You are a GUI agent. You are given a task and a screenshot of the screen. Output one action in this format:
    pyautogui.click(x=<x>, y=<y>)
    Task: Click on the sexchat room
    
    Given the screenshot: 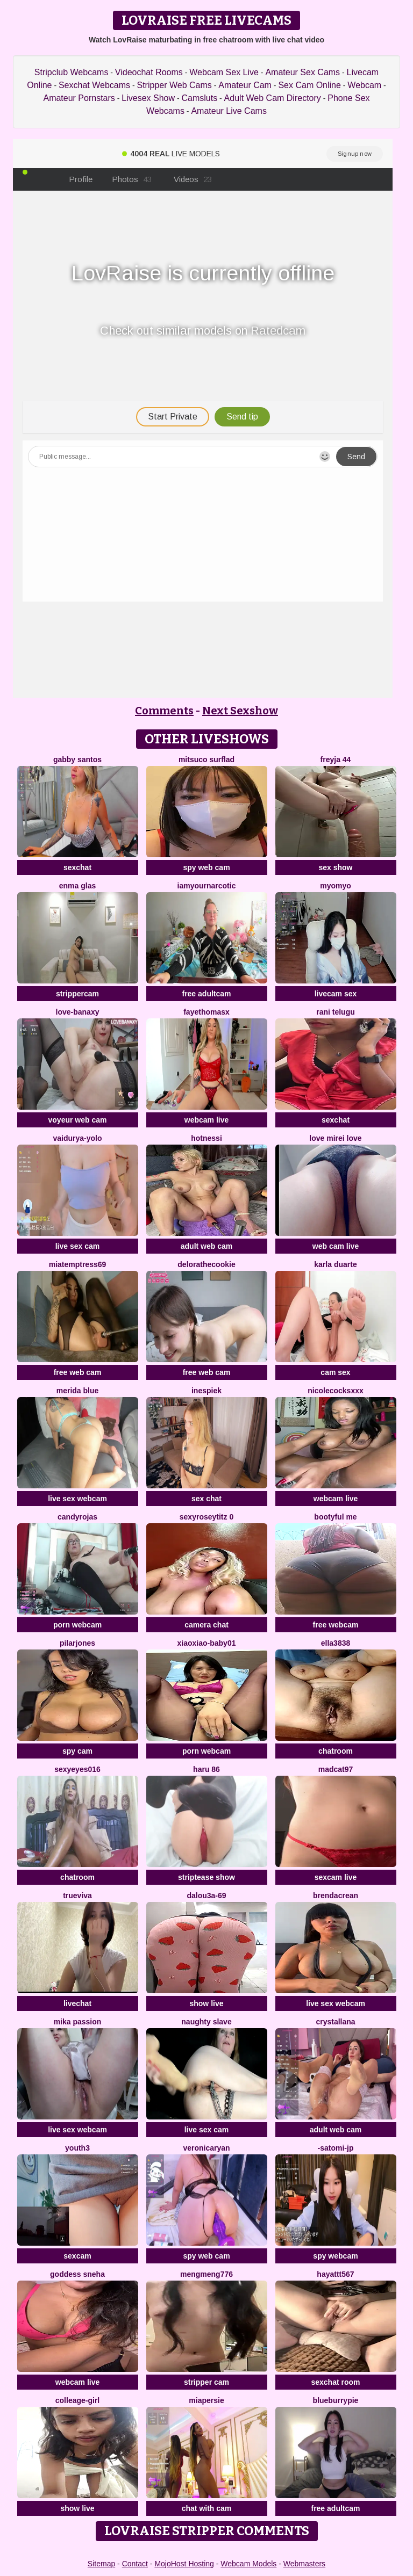 What is the action you would take?
    pyautogui.click(x=335, y=2382)
    